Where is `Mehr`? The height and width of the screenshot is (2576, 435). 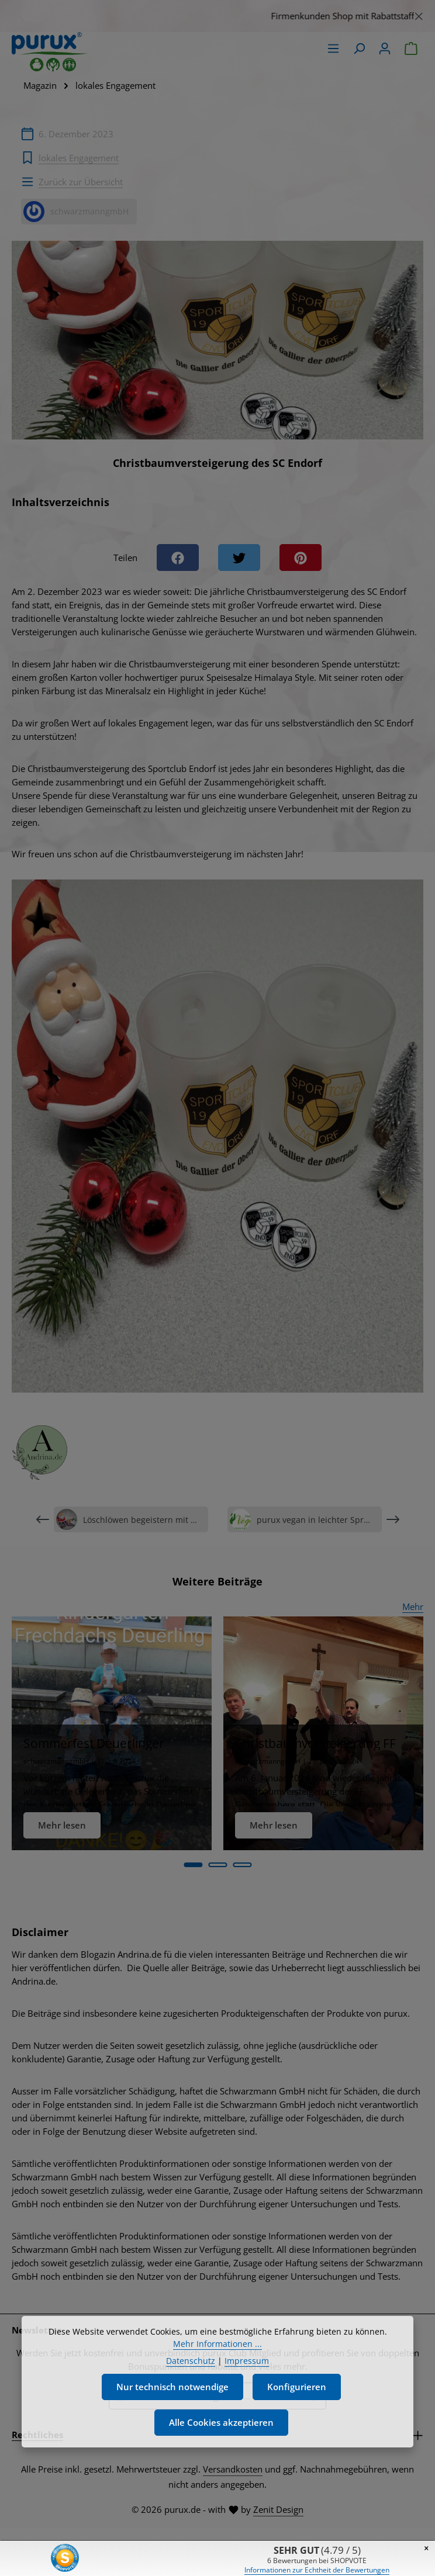
Mehr is located at coordinates (412, 1606).